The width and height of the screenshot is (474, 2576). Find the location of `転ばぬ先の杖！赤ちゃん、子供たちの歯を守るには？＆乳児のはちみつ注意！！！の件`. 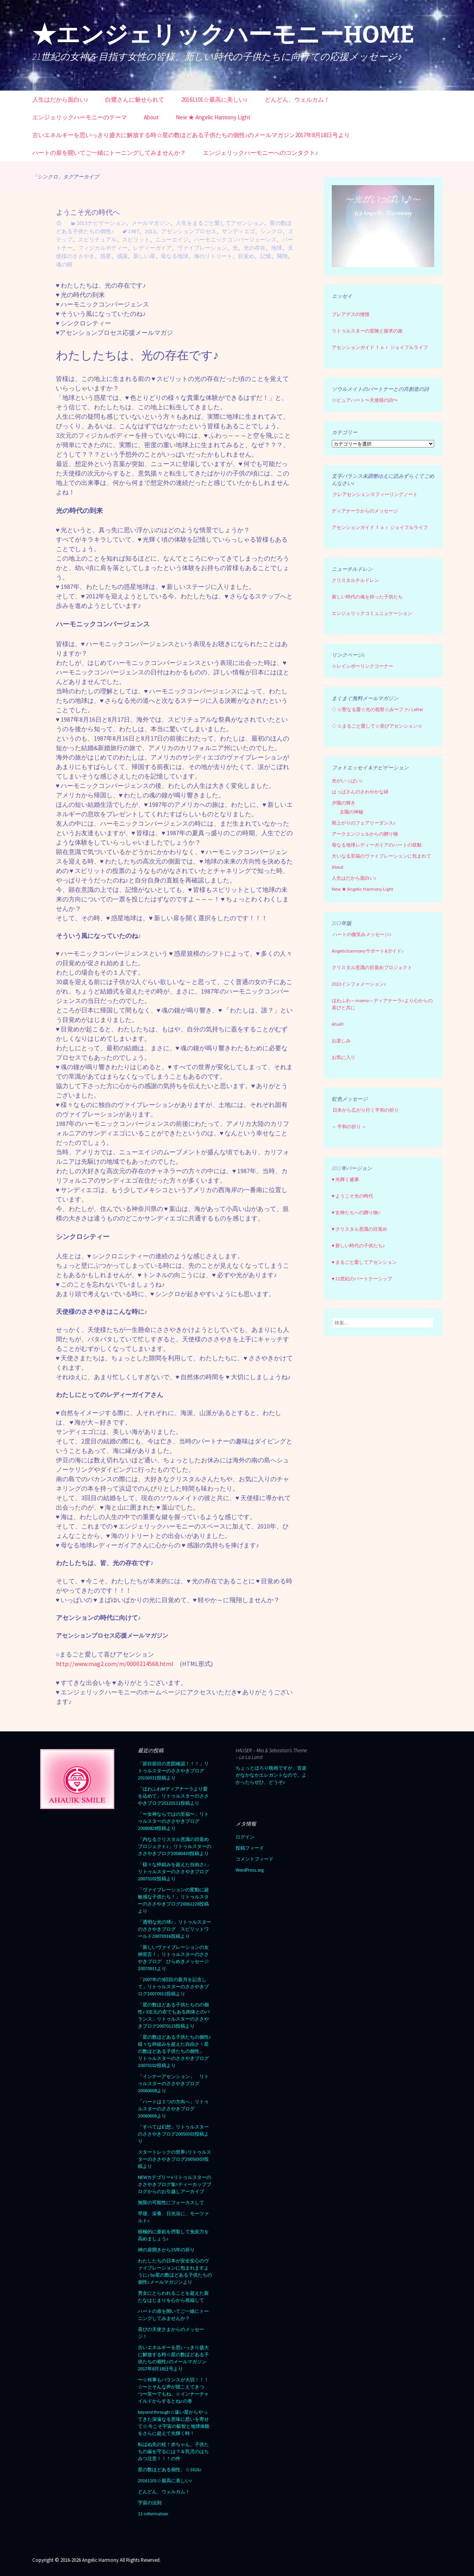

転ばぬ先の杖！赤ちゃん、子供たちの歯を守るには？＆乳児のはちみつ注意！！！の件 is located at coordinates (173, 2451).